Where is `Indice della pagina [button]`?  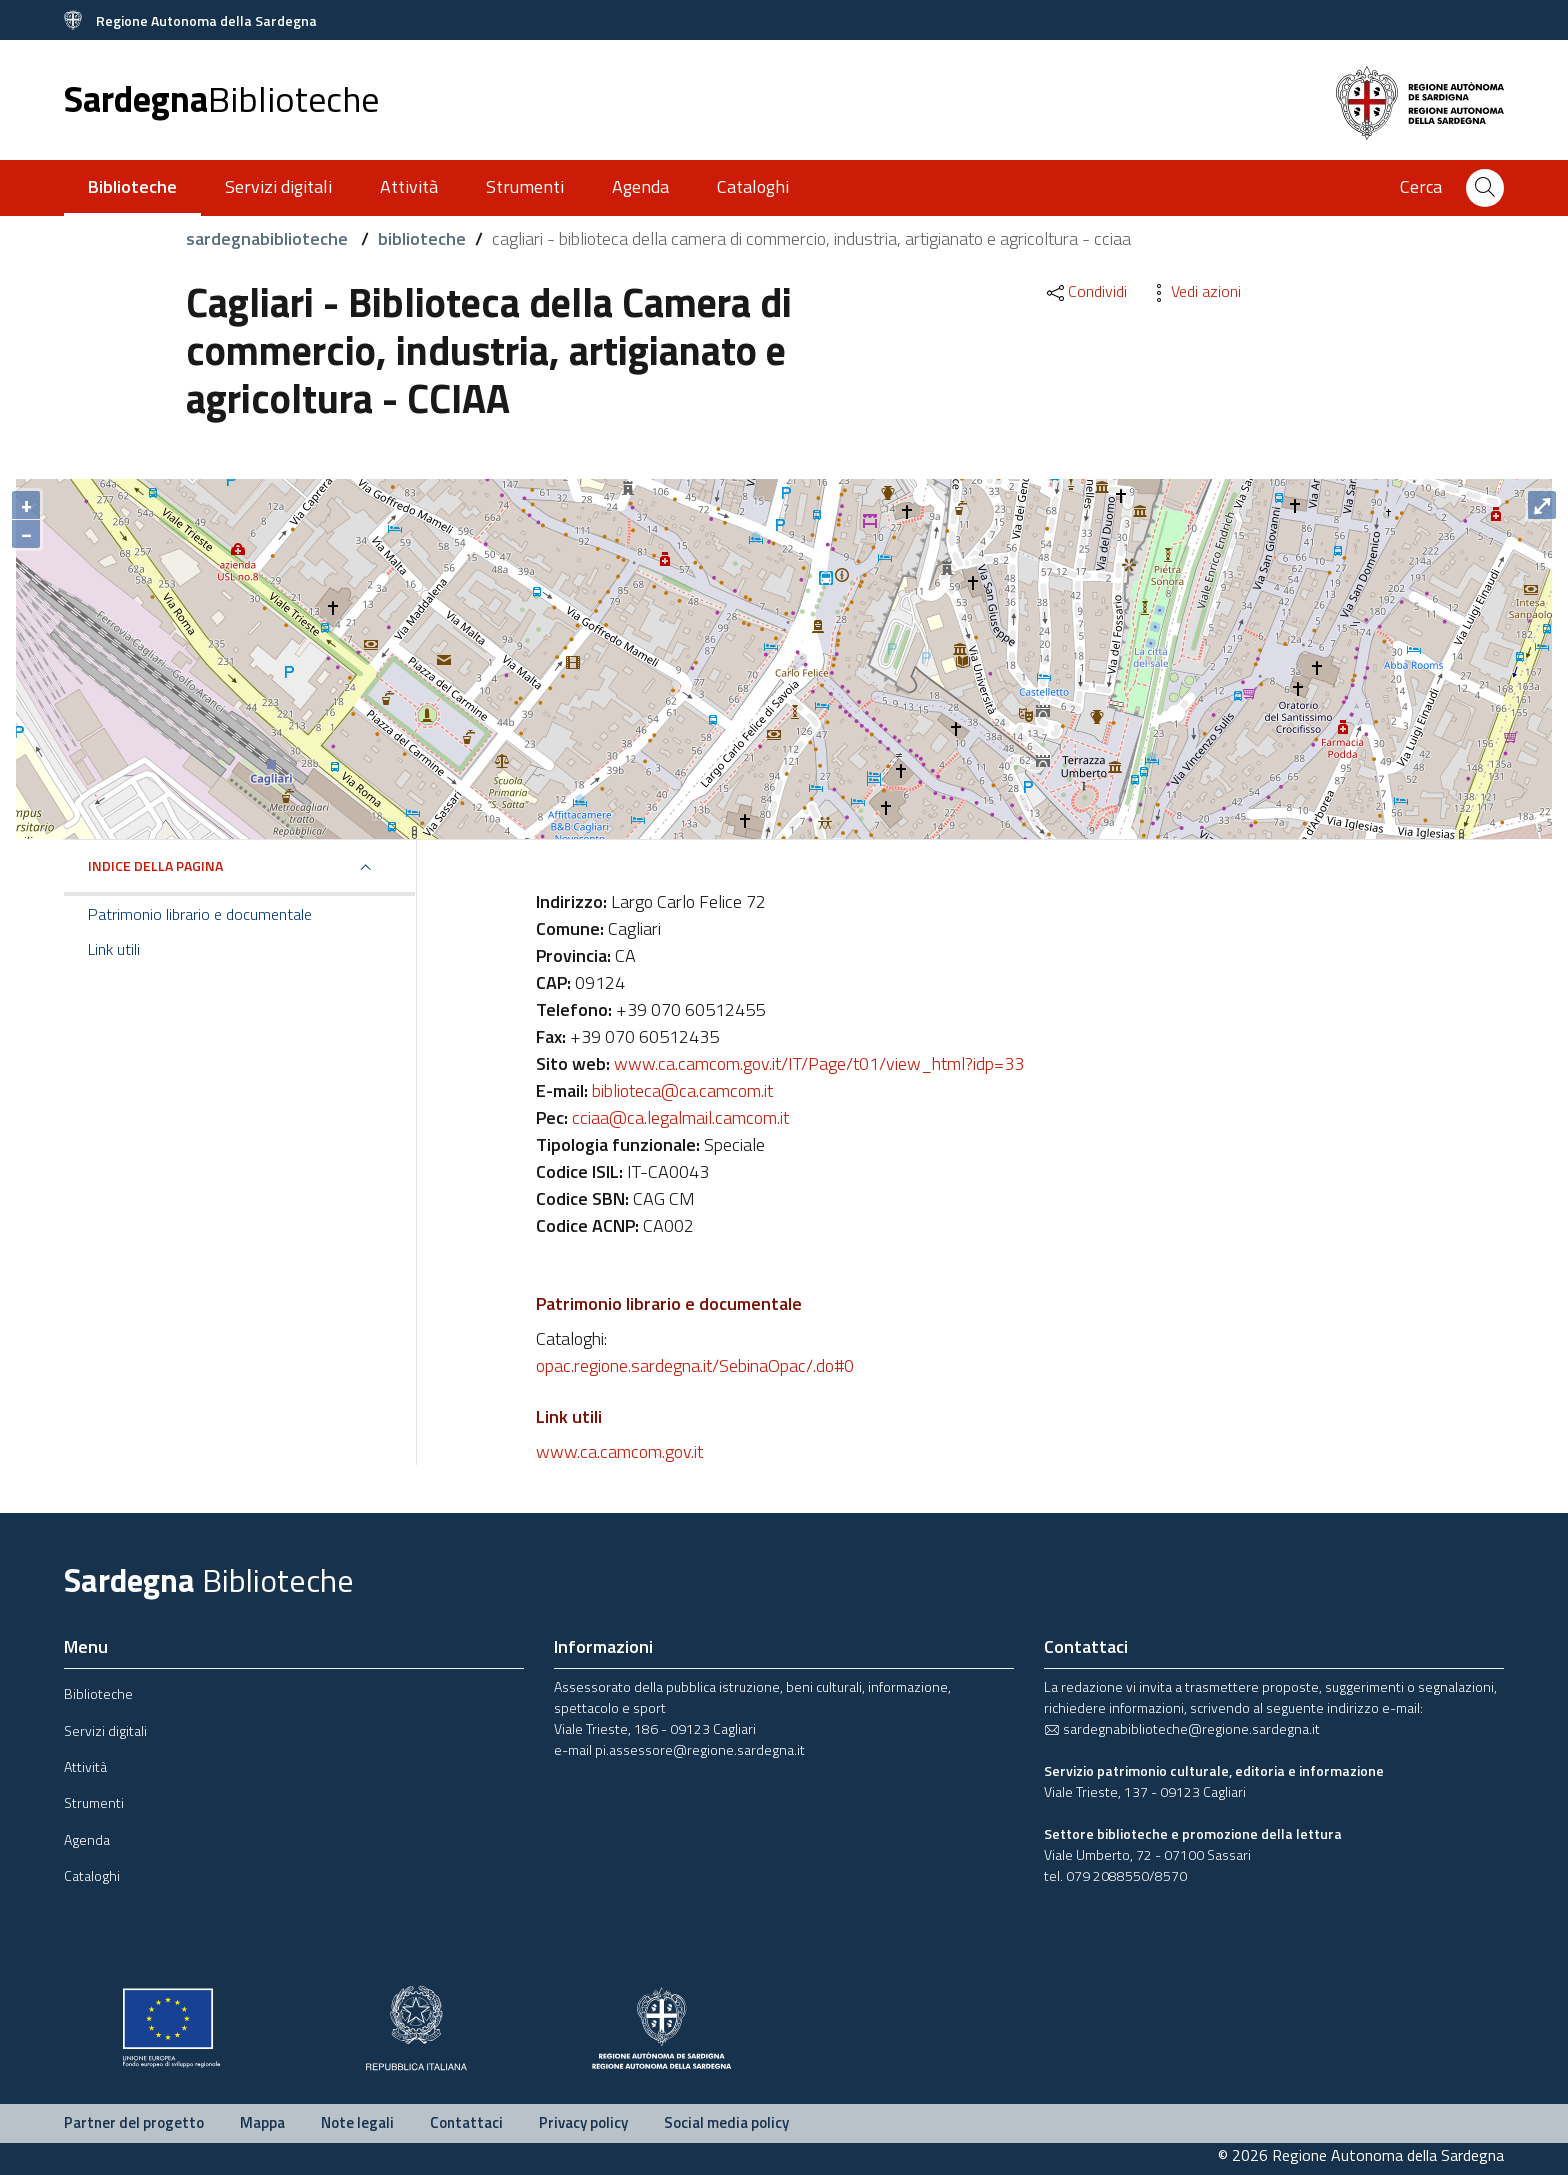
Indice della pagina [button] is located at coordinates (155, 865).